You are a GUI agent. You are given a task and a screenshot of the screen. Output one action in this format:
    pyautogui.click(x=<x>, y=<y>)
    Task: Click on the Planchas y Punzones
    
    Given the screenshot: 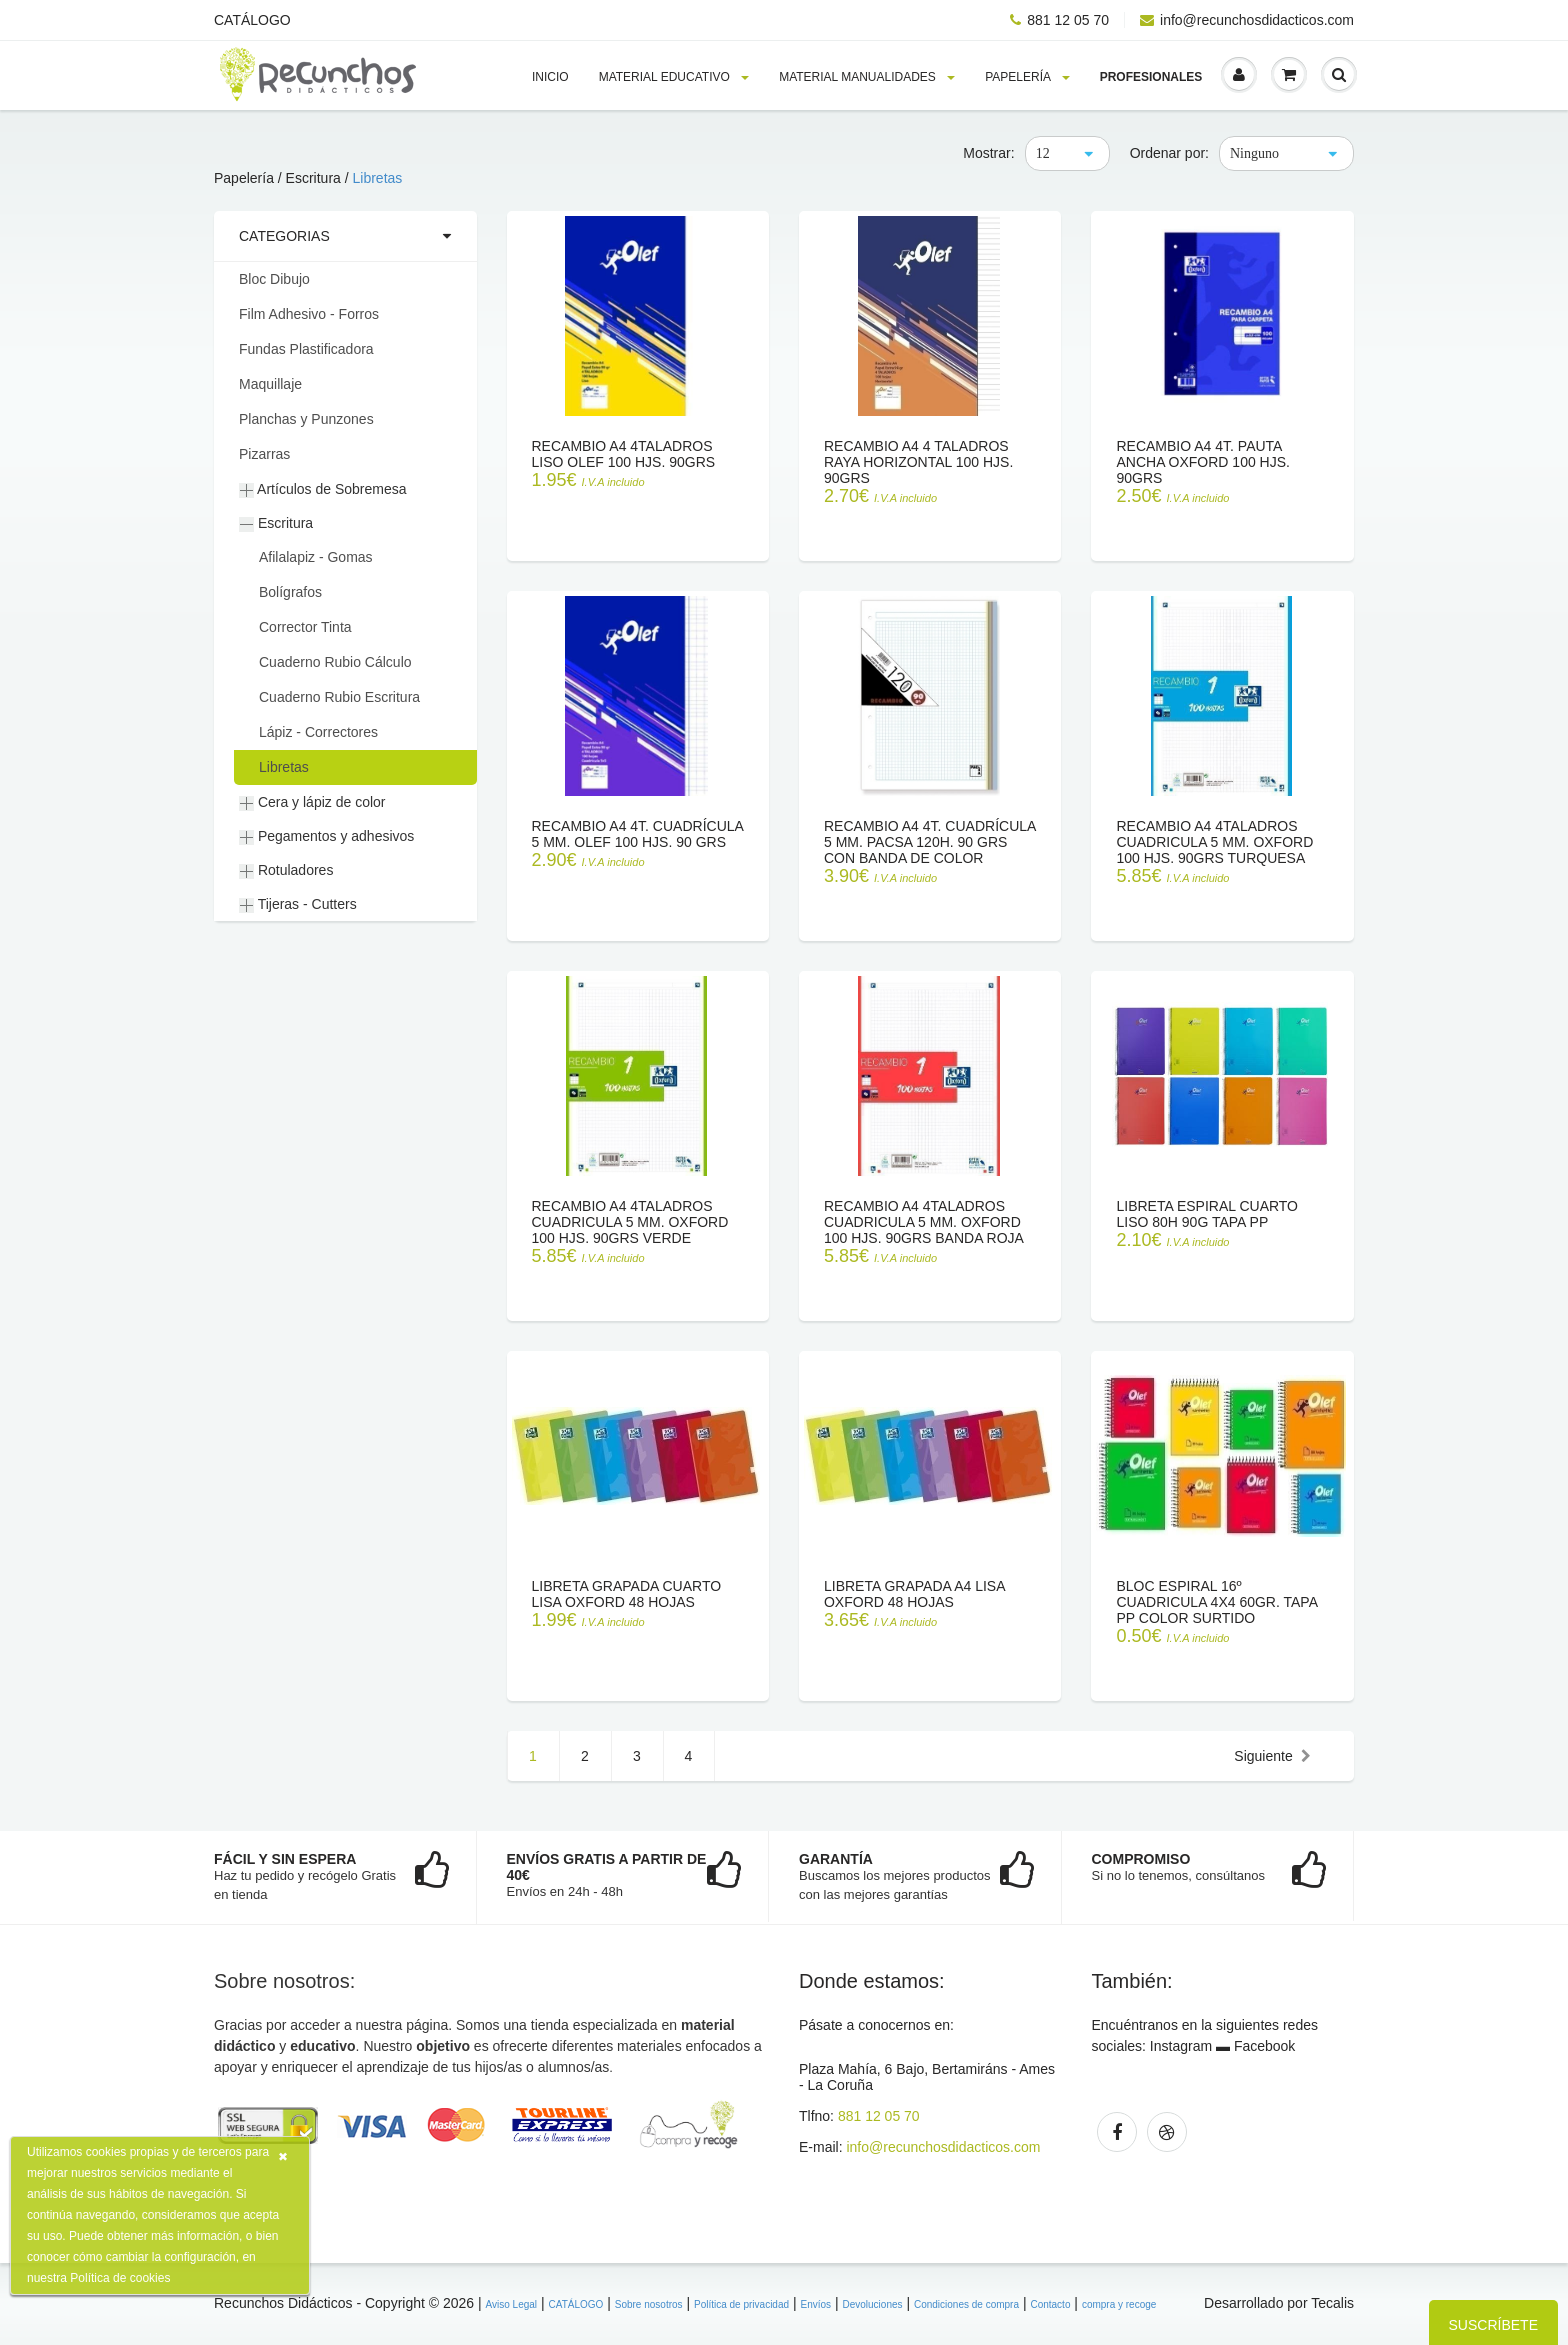 What is the action you would take?
    pyautogui.click(x=306, y=419)
    